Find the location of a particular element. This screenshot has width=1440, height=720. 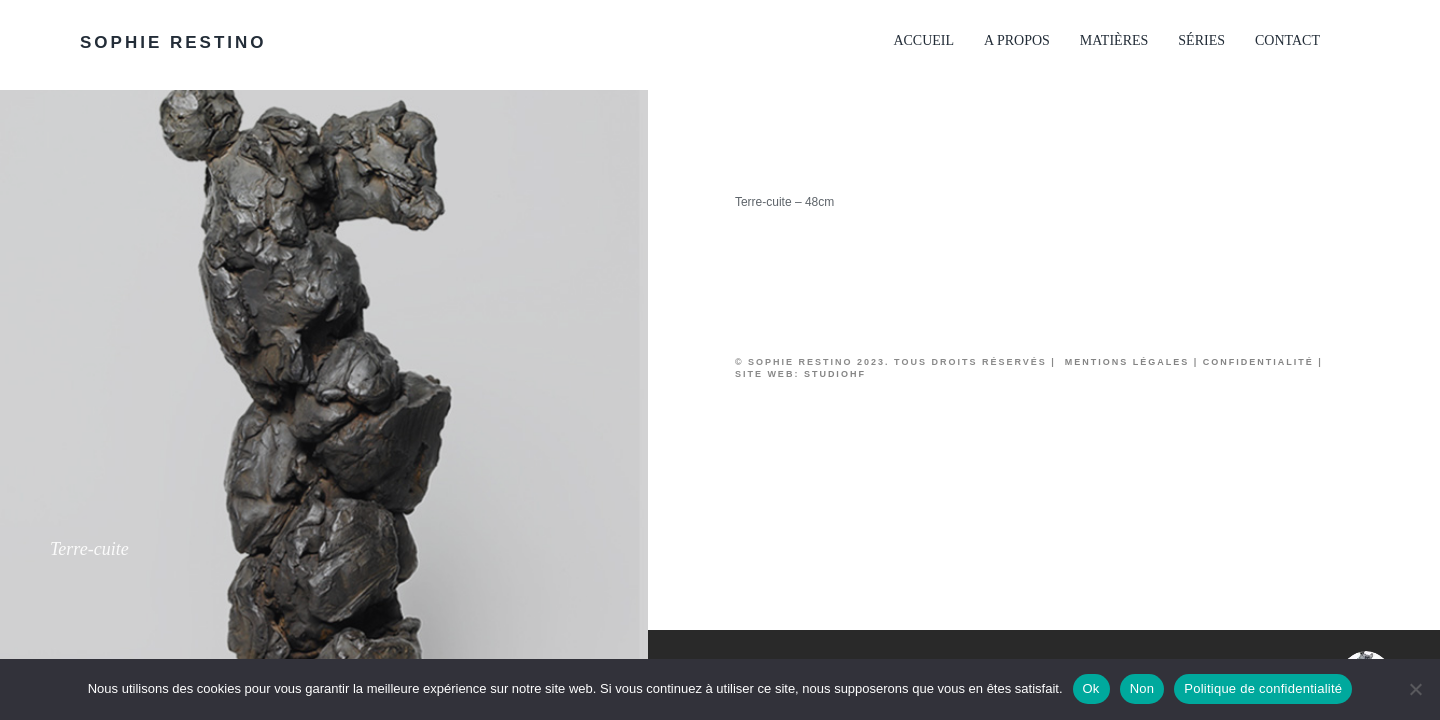

Politique de confidentialité is located at coordinates (1263, 688).